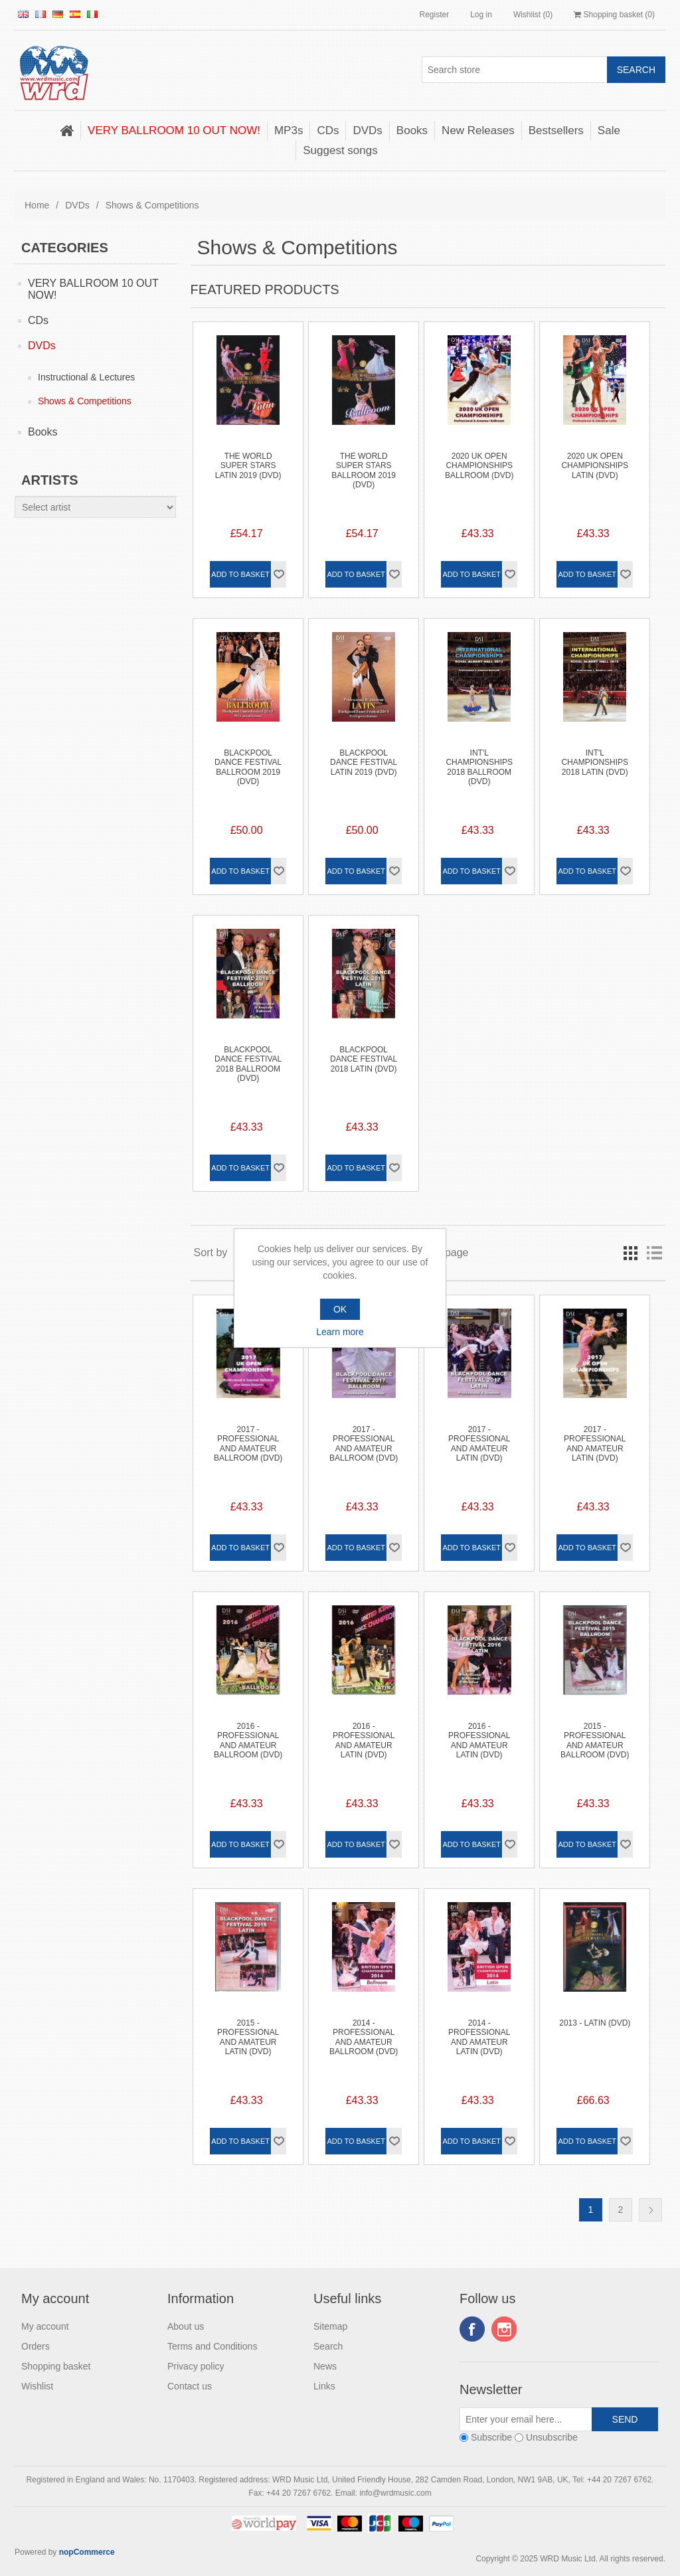 The width and height of the screenshot is (680, 2576). What do you see at coordinates (412, 130) in the screenshot?
I see `Books` at bounding box center [412, 130].